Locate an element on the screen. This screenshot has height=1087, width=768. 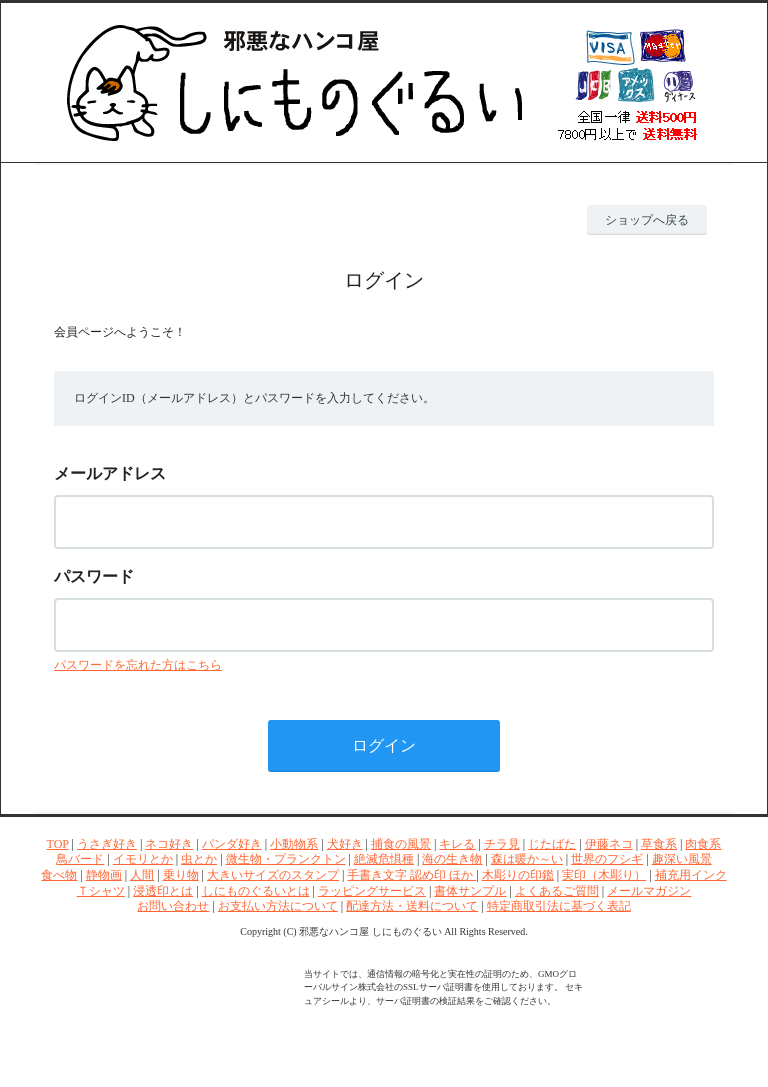
草食系 is located at coordinates (659, 844).